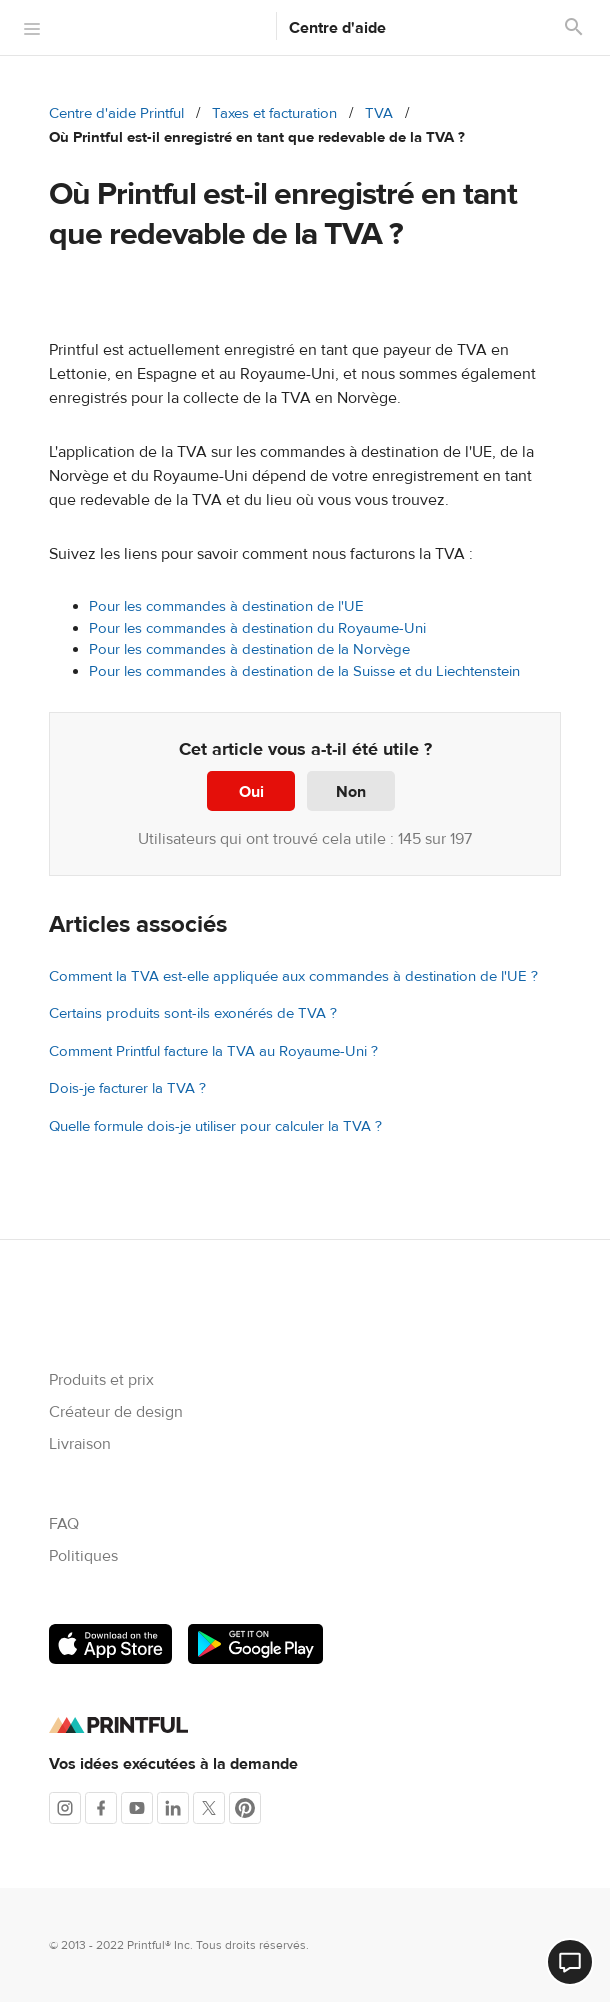  I want to click on TVA, so click(379, 113).